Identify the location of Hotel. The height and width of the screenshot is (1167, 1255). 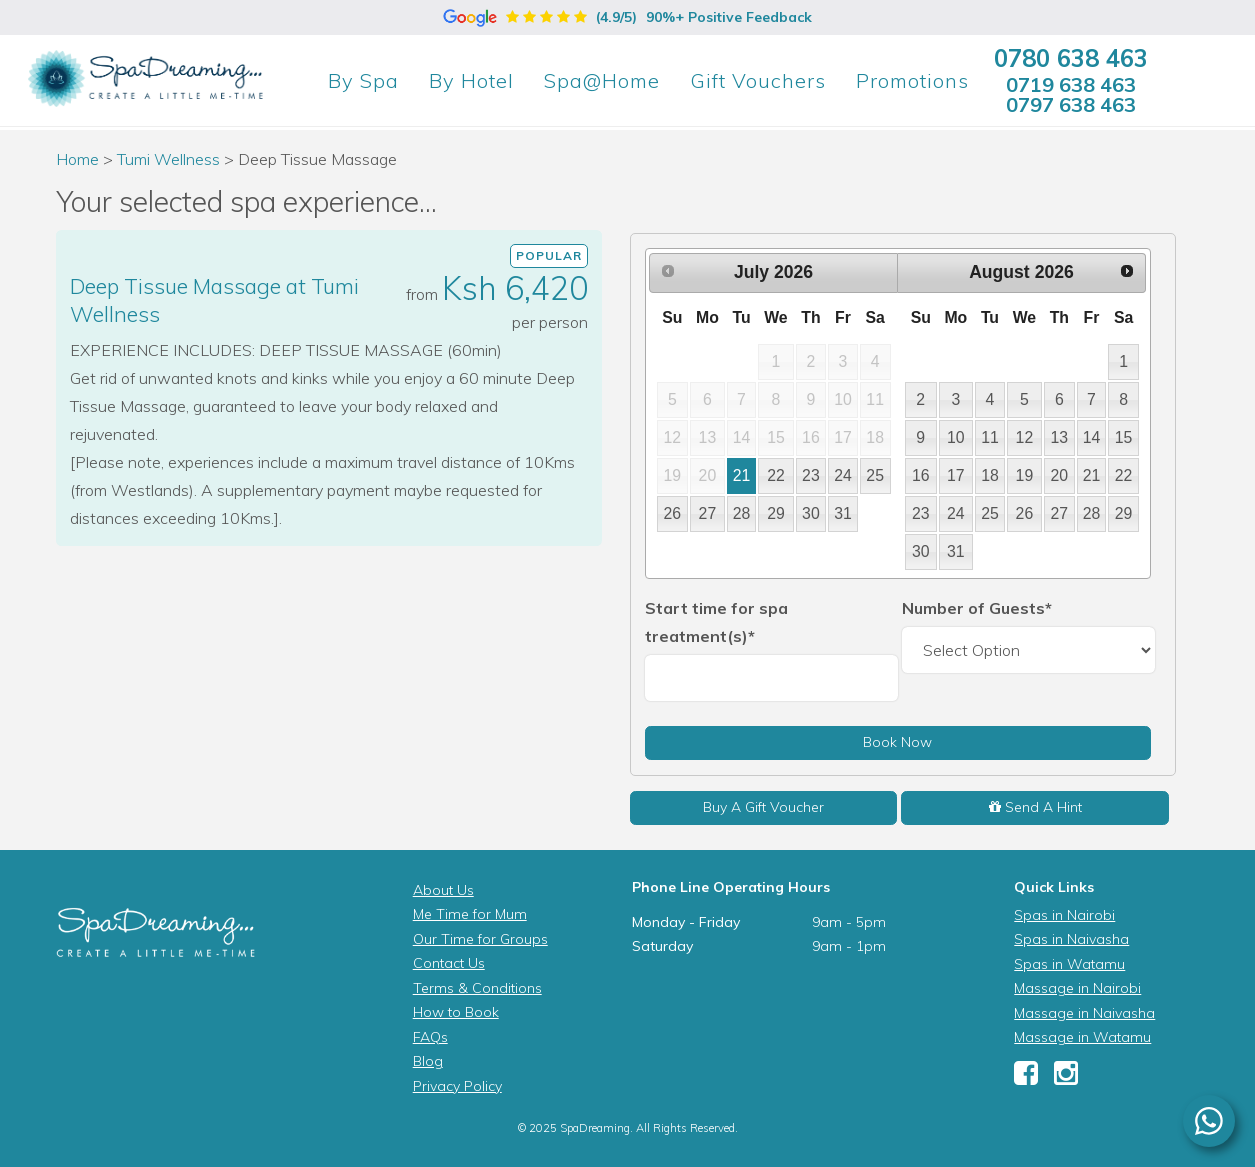
(471, 80).